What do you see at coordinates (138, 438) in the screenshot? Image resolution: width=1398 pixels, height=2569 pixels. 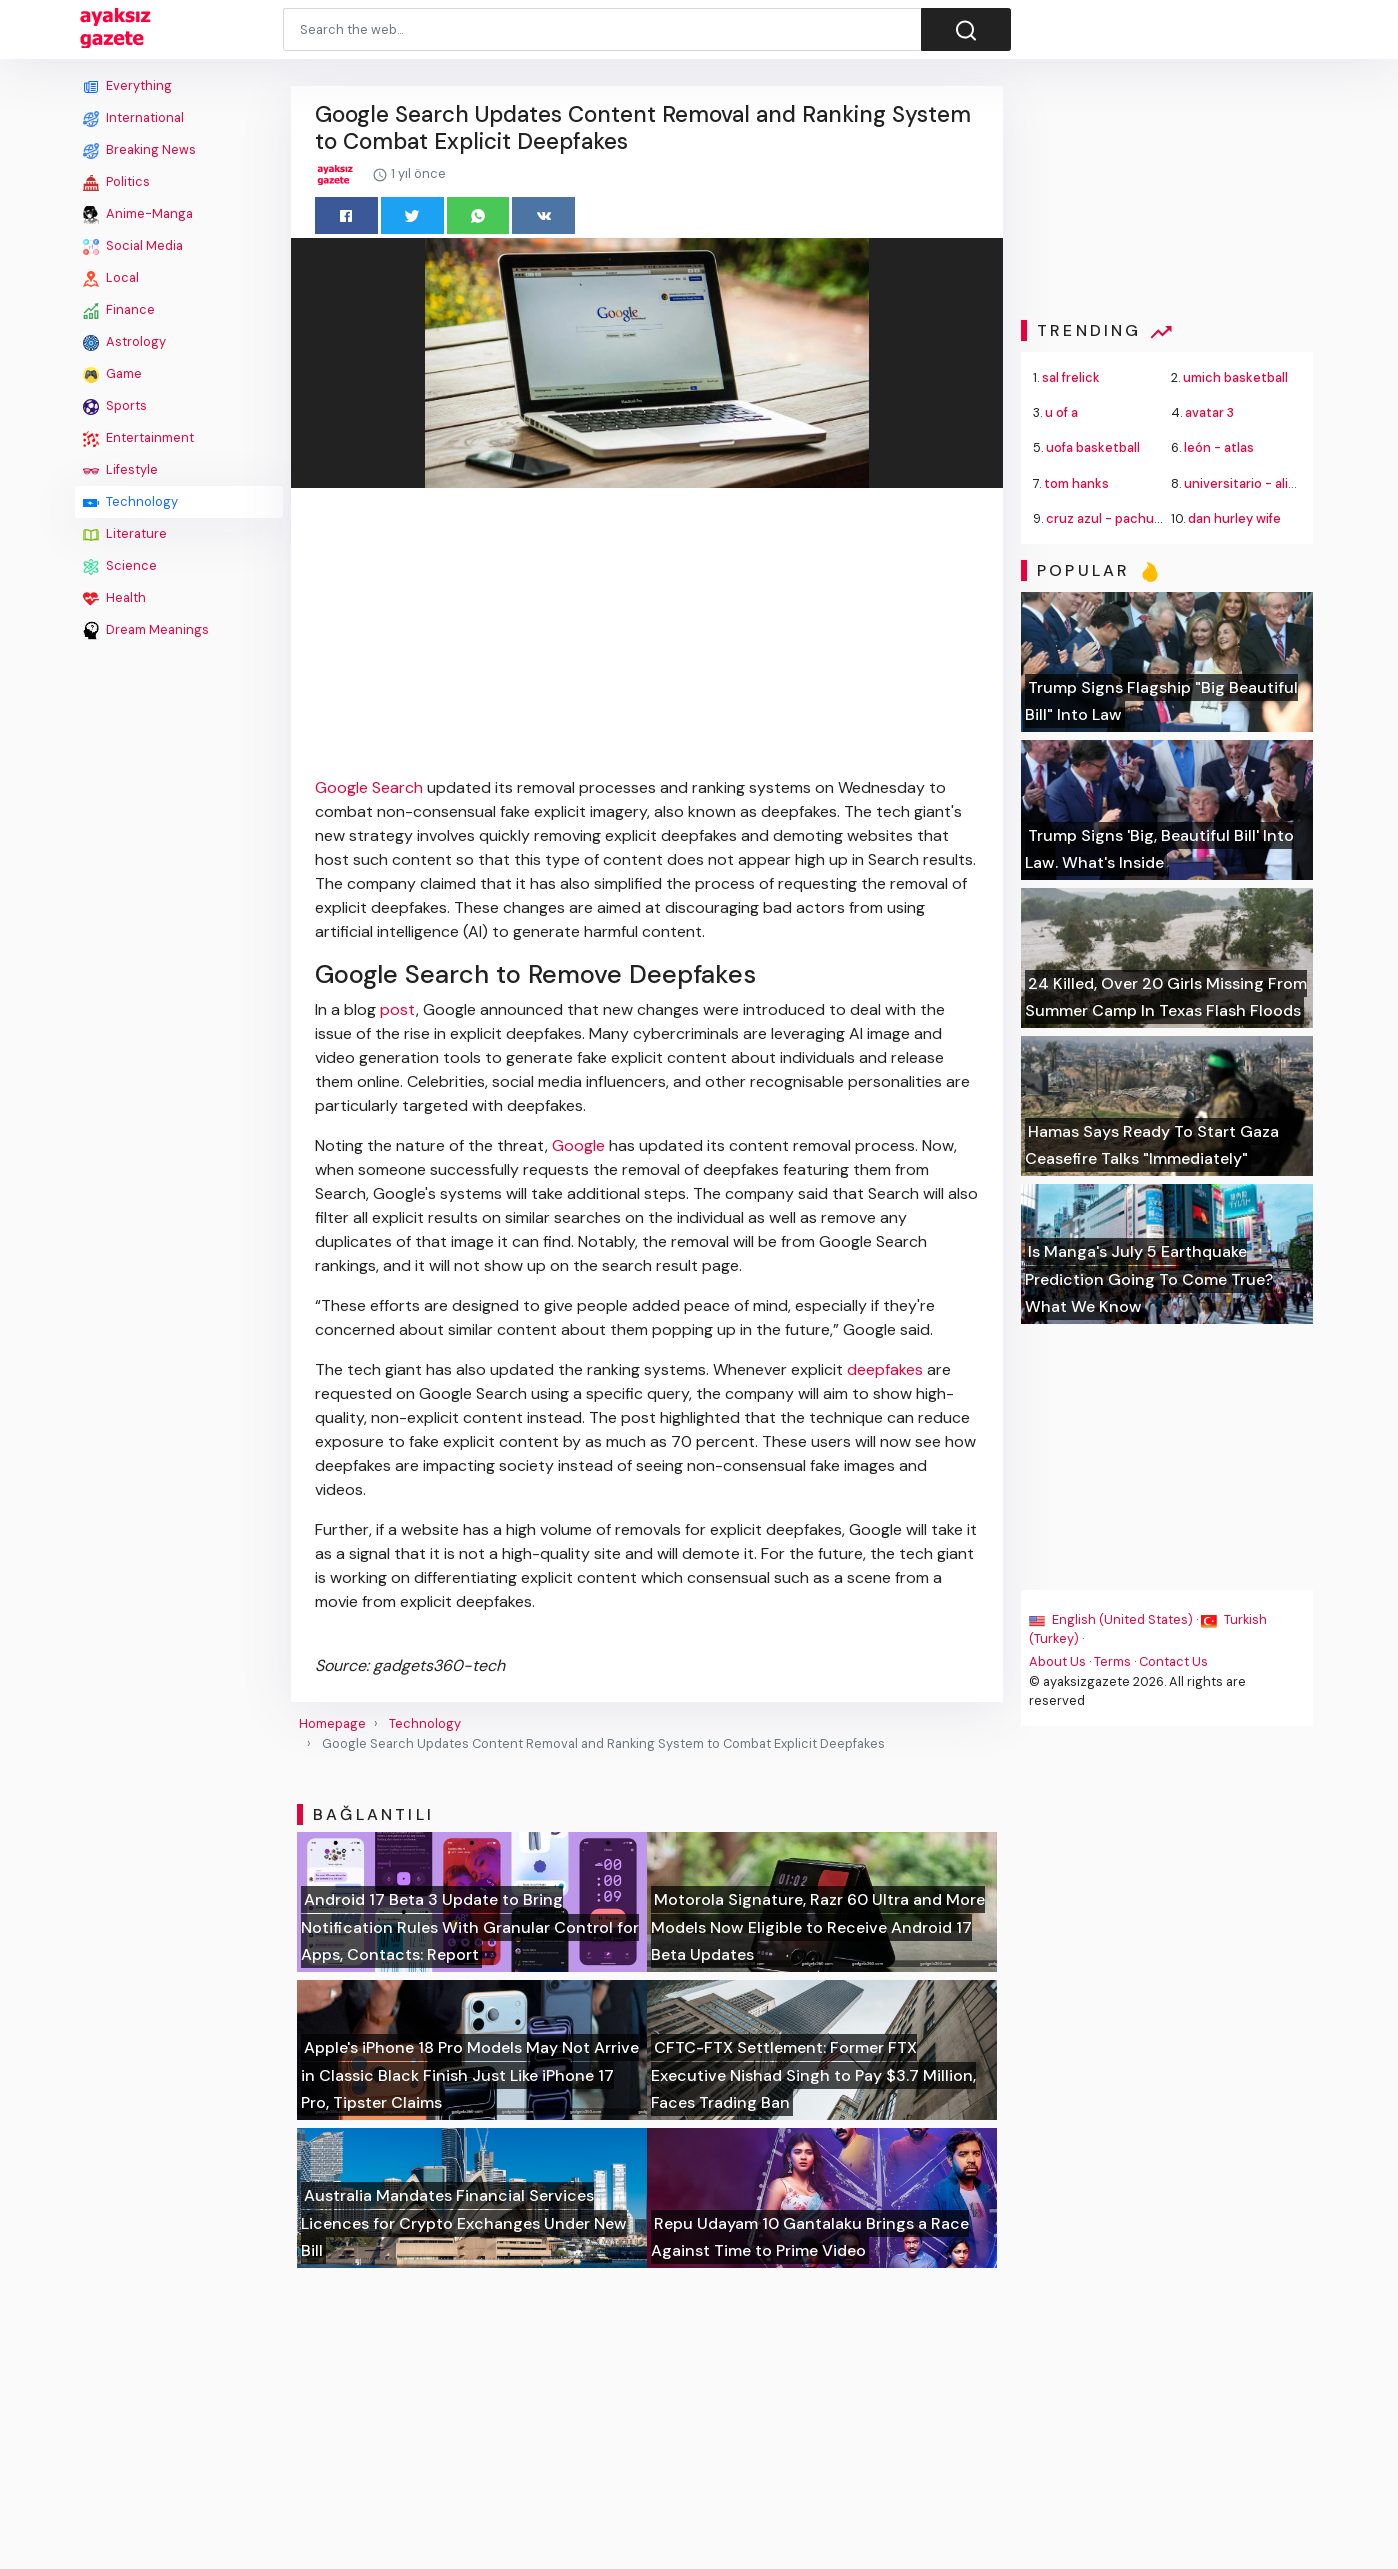 I see `Entertainment` at bounding box center [138, 438].